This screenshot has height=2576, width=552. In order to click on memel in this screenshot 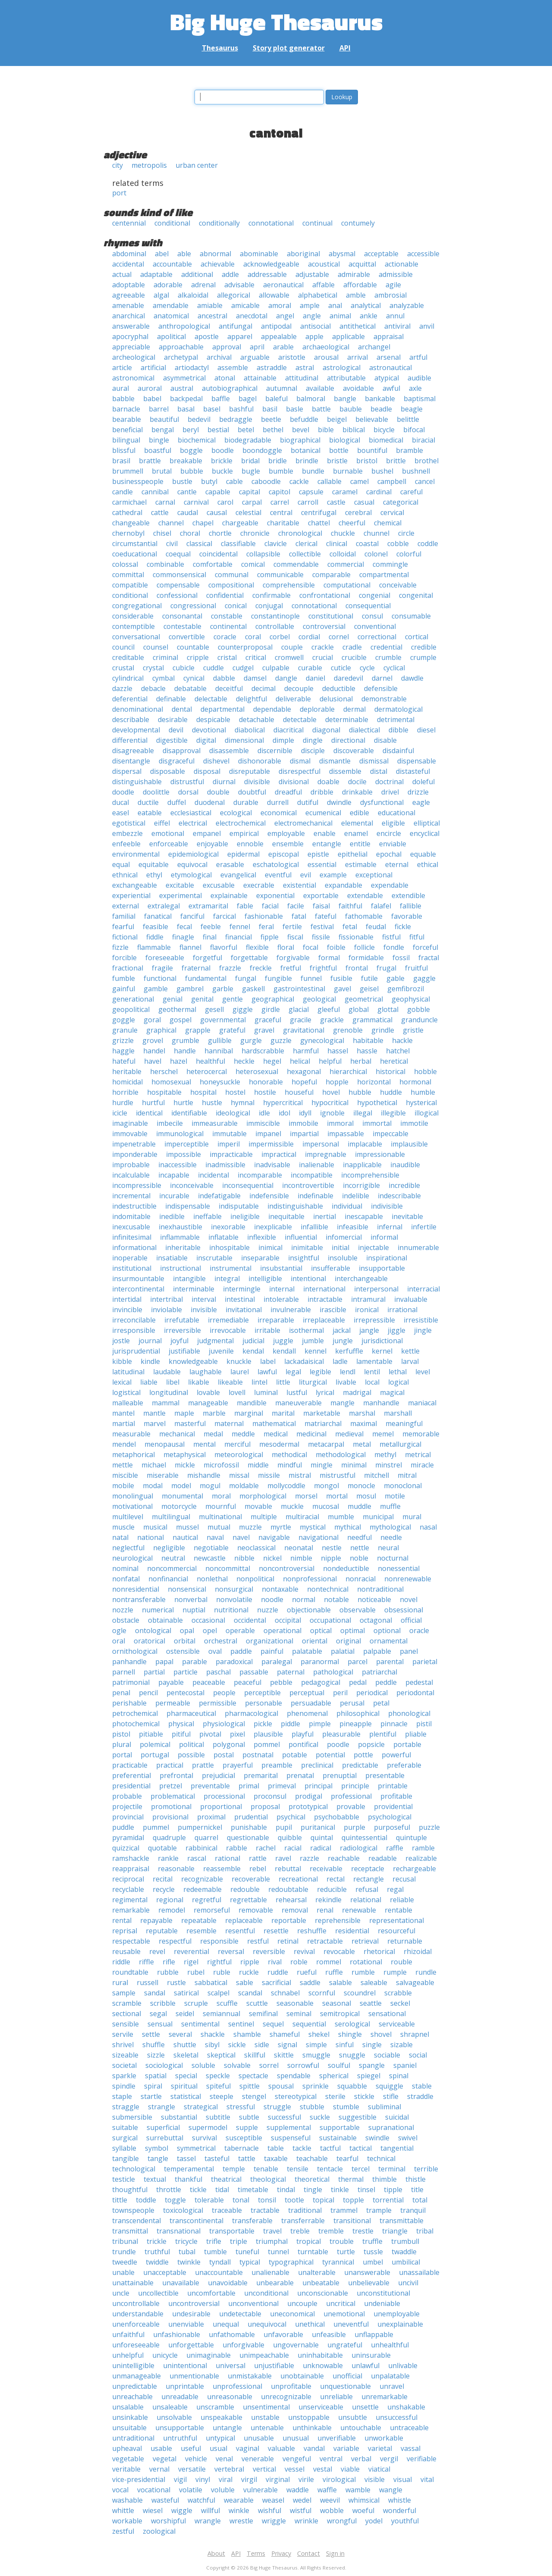, I will do `click(383, 1434)`.